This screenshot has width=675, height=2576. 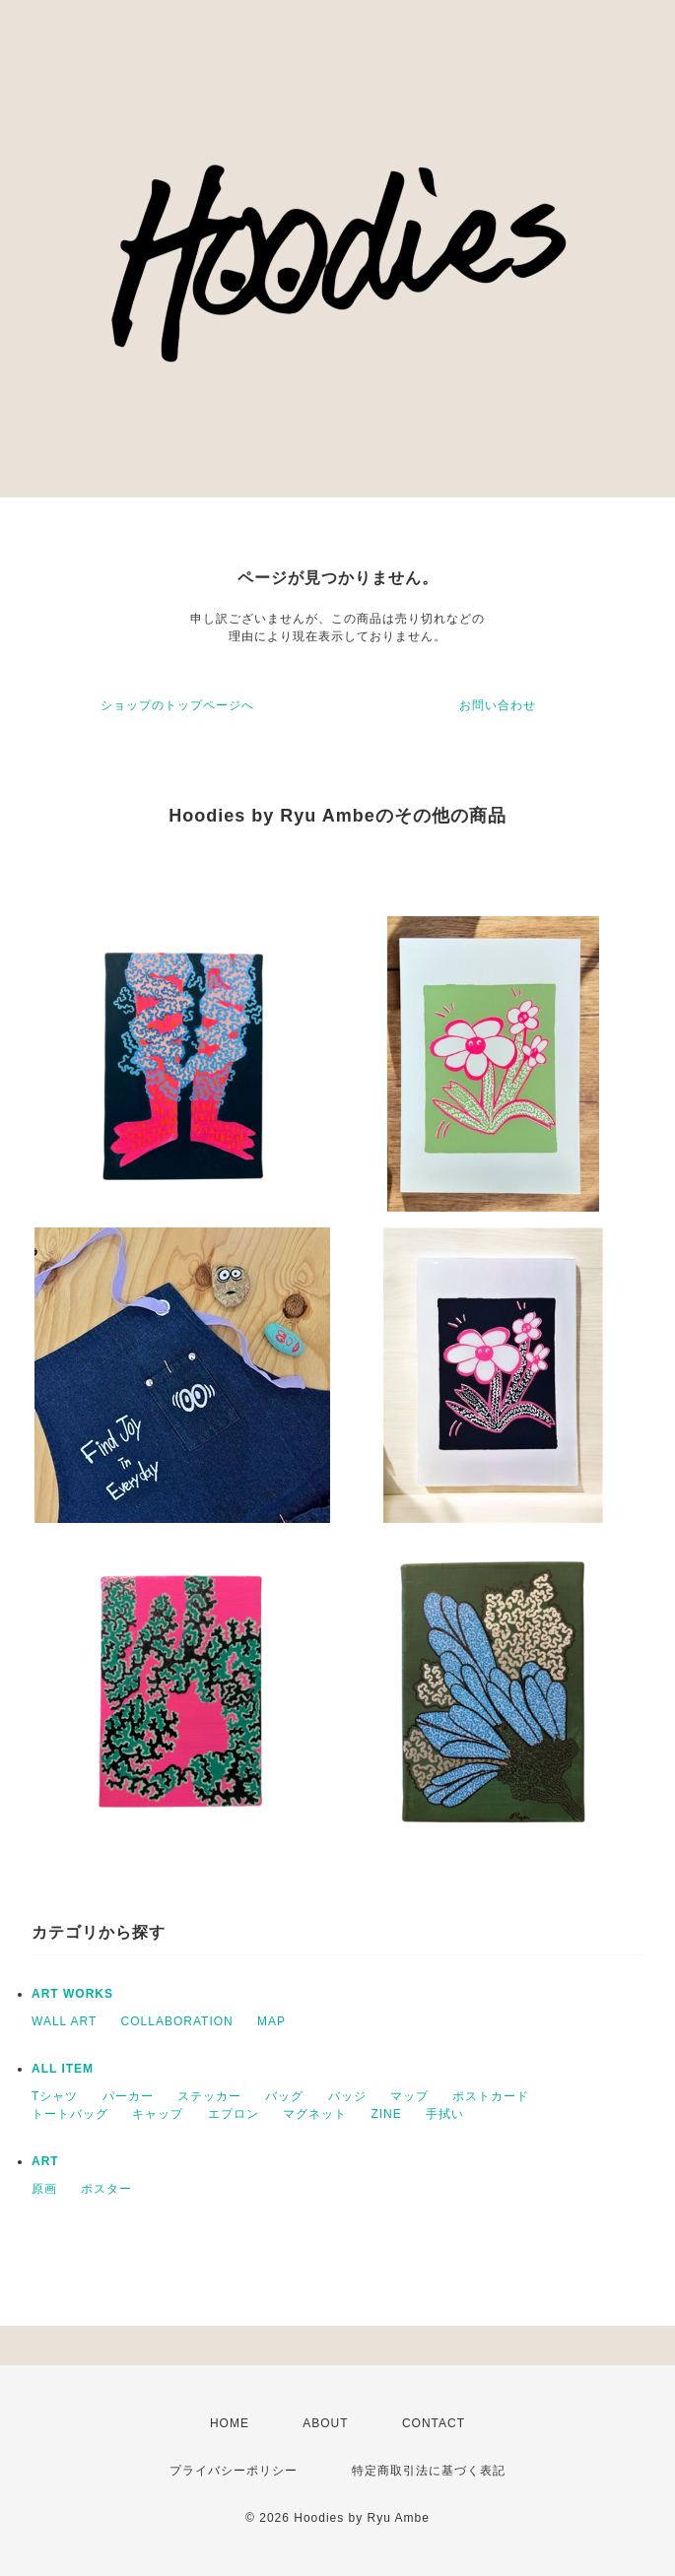 What do you see at coordinates (271, 2021) in the screenshot?
I see `MAP` at bounding box center [271, 2021].